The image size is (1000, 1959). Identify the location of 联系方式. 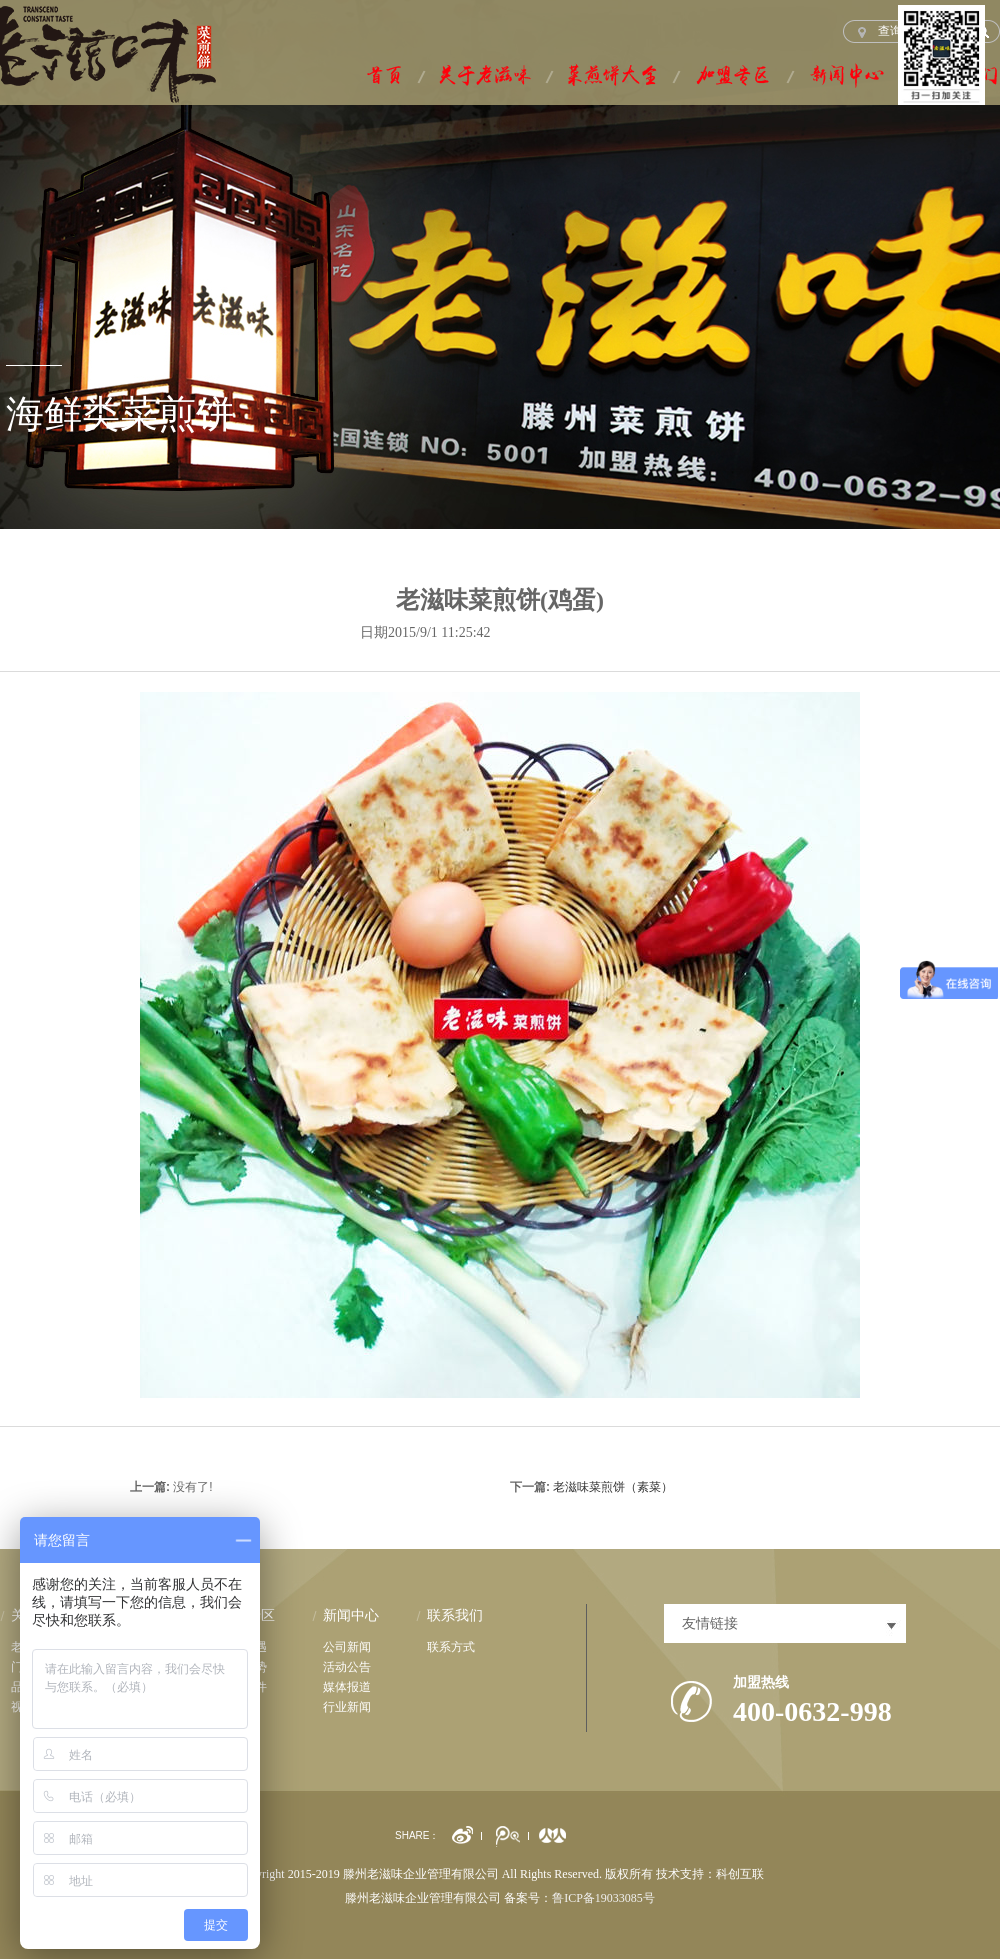
(451, 1647).